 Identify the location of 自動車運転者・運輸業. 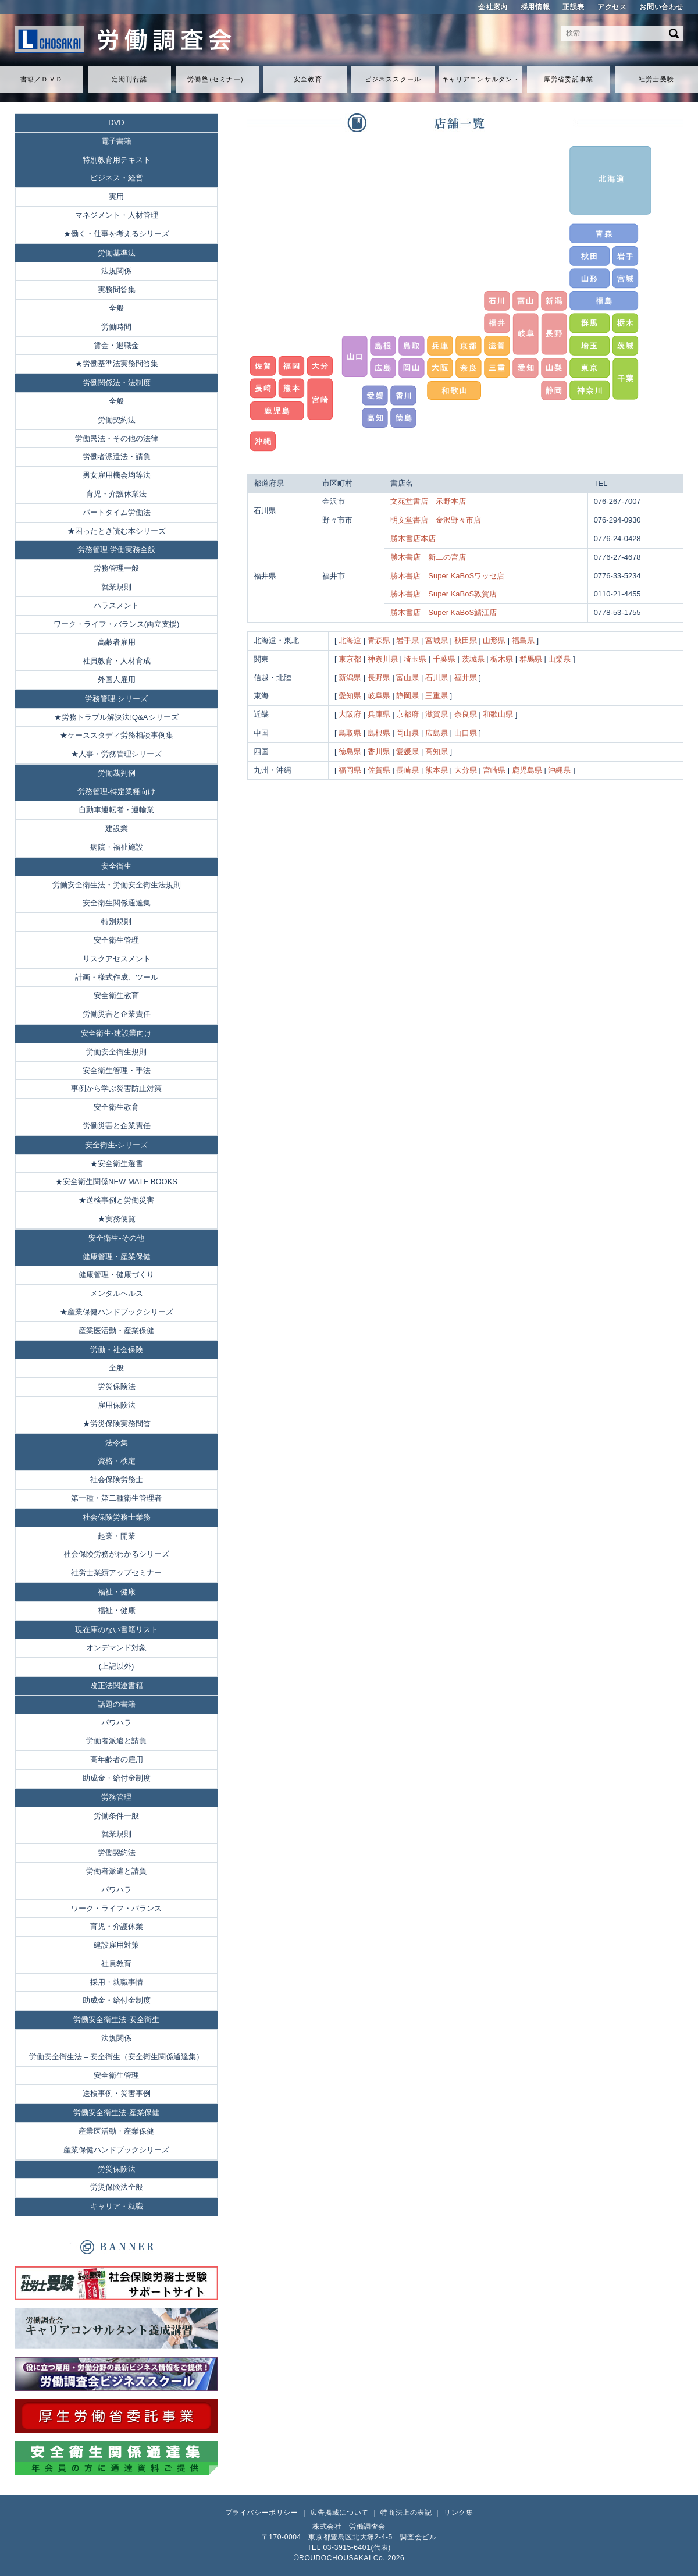
(116, 809).